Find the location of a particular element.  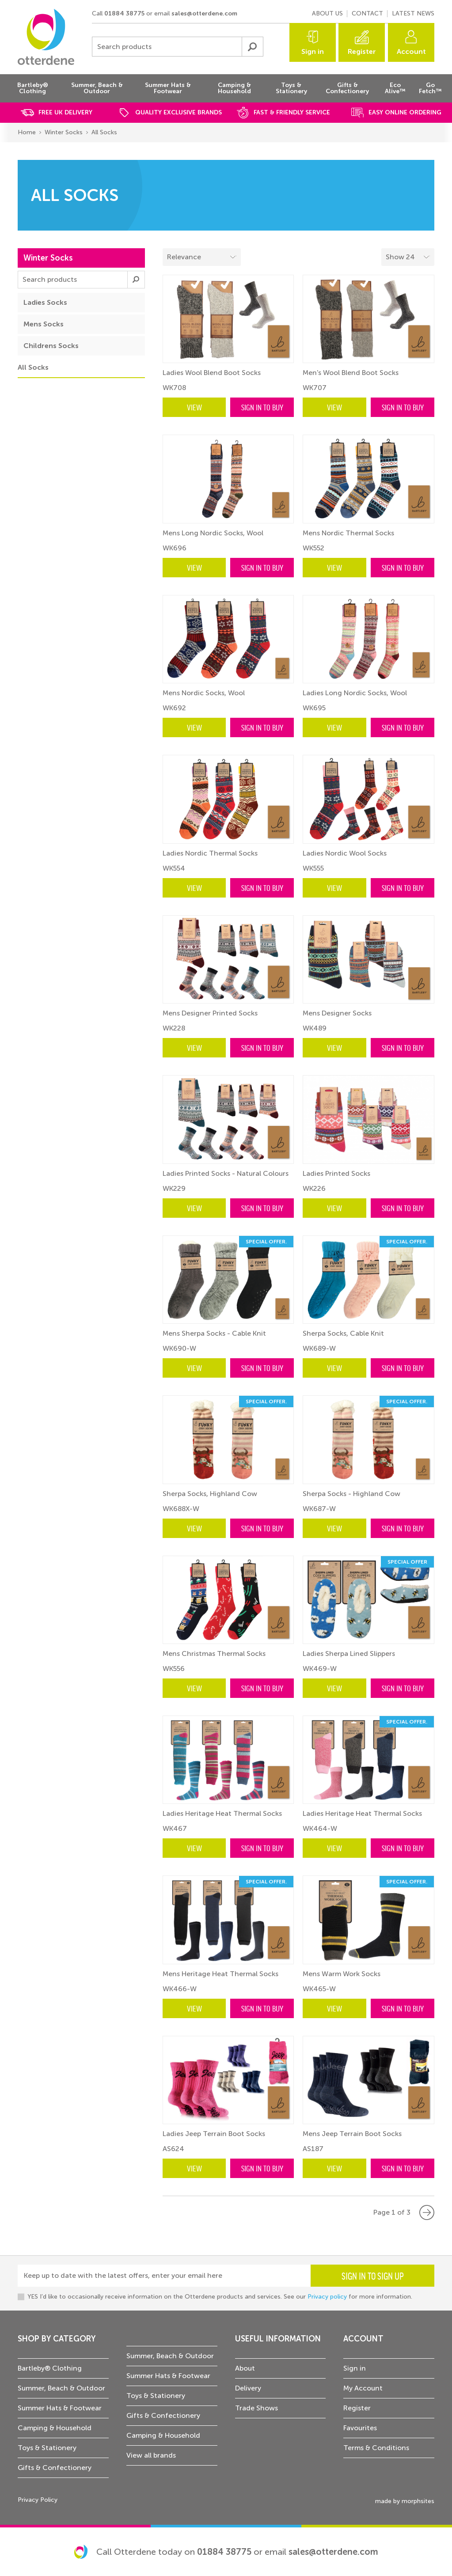

Toys & Stationery is located at coordinates (47, 2447).